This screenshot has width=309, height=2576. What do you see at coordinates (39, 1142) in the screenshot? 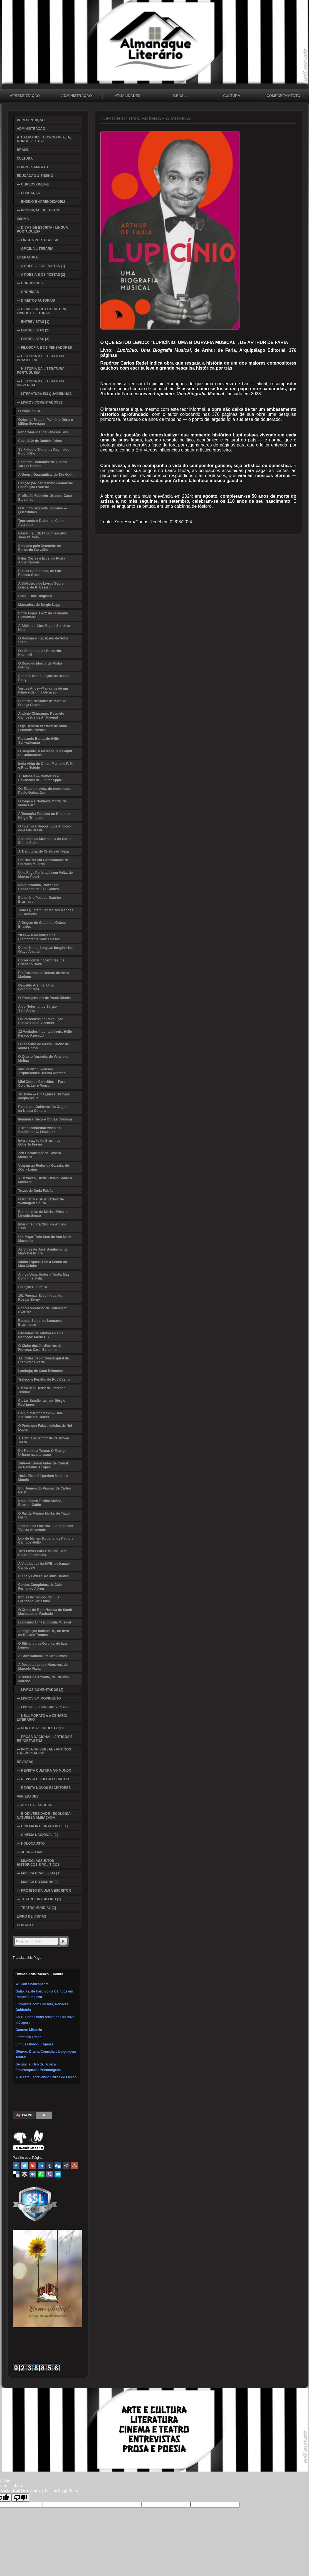
I see `Interpretação do Brasil: de Gilberto Freyre` at bounding box center [39, 1142].